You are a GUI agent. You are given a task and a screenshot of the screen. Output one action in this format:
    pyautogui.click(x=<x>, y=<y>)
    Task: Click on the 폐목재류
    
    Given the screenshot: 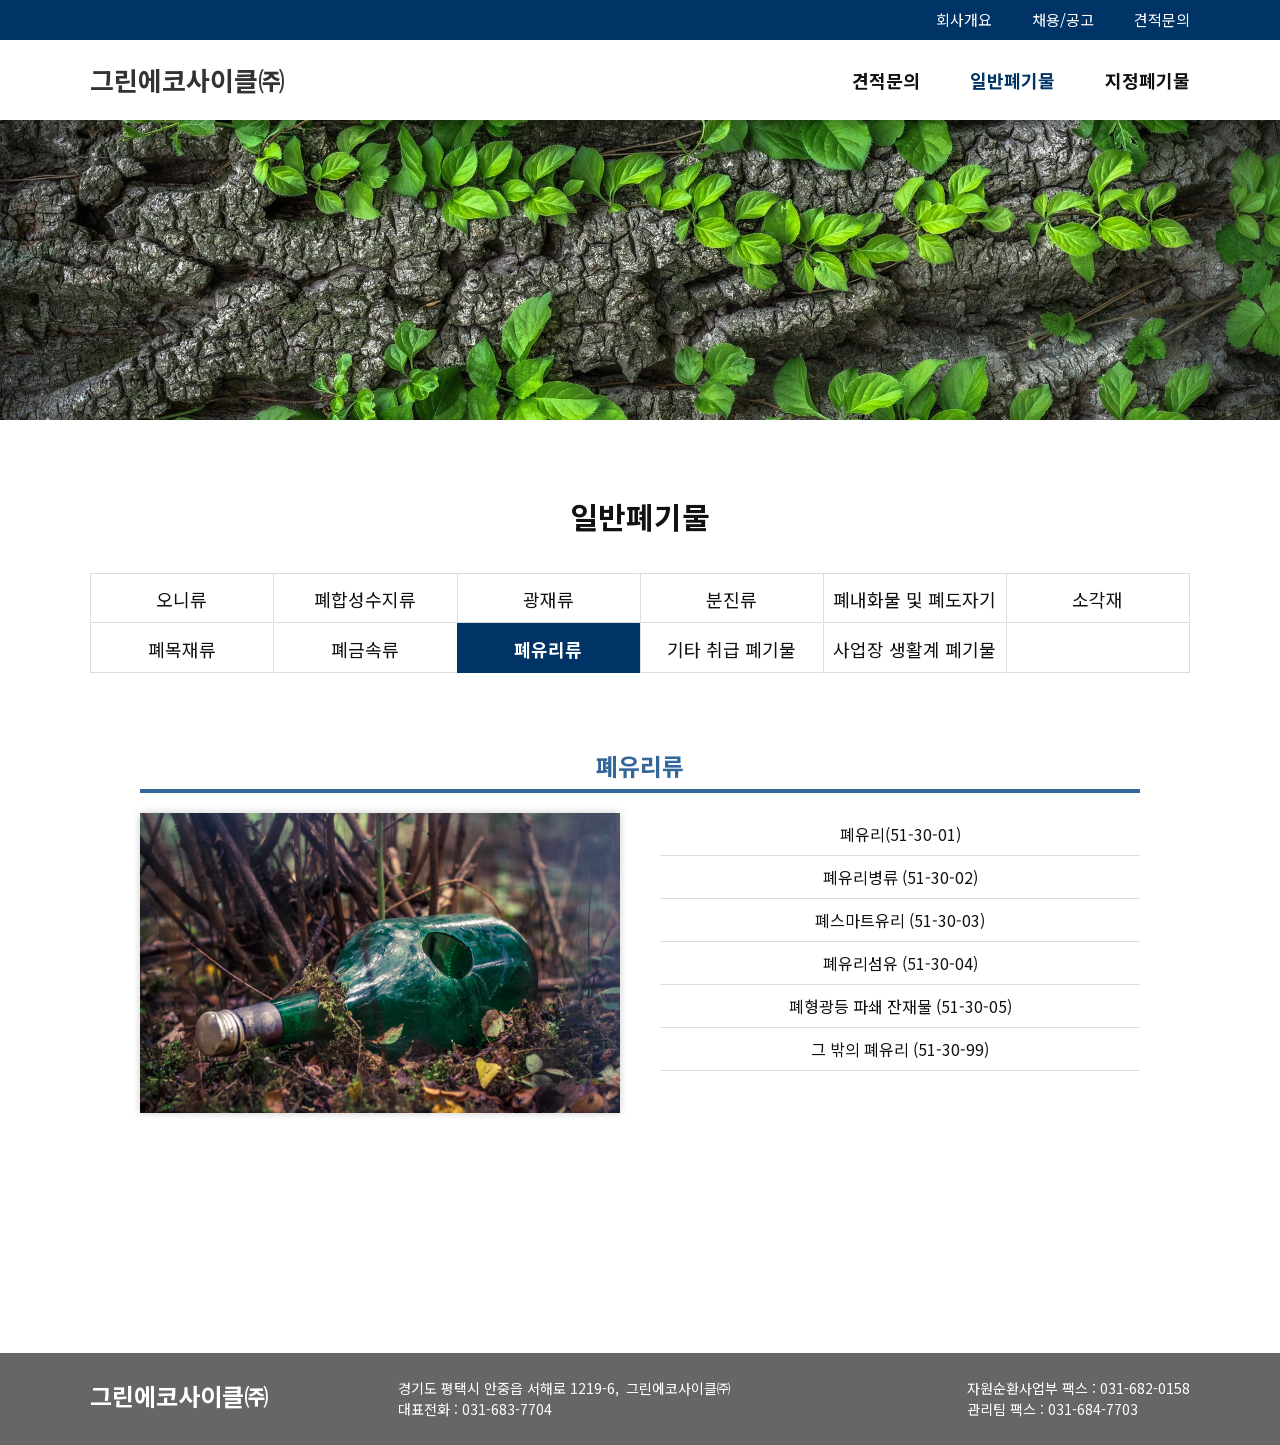 What is the action you would take?
    pyautogui.click(x=182, y=649)
    